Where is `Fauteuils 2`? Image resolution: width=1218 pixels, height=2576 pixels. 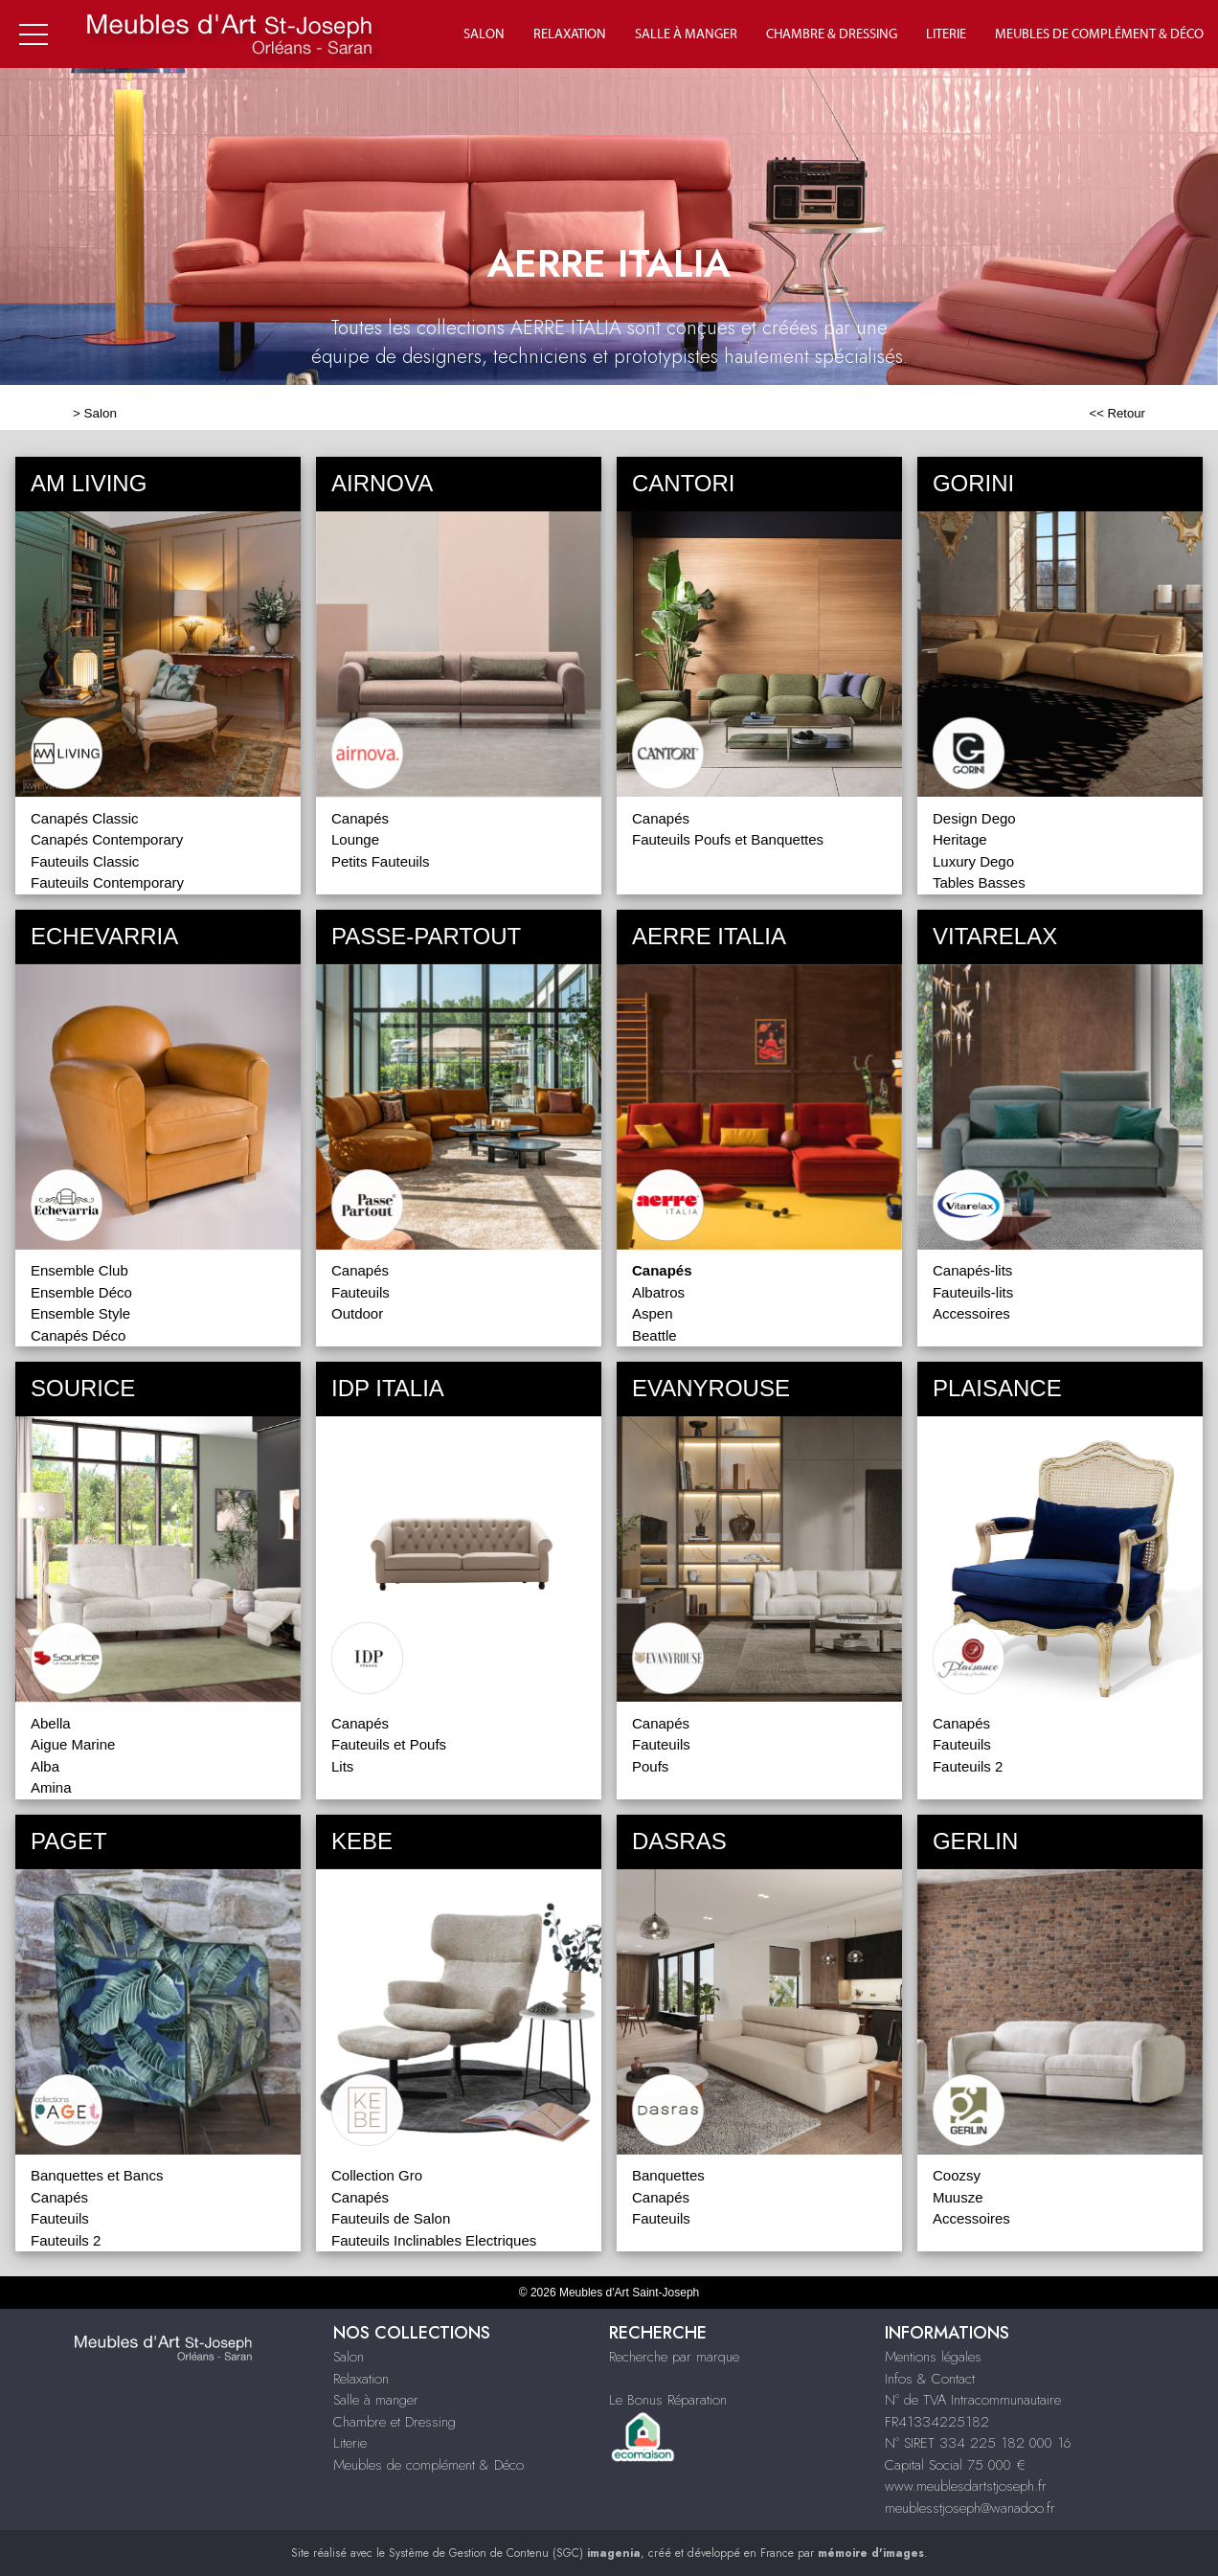
Fauteuils 2 is located at coordinates (968, 1766).